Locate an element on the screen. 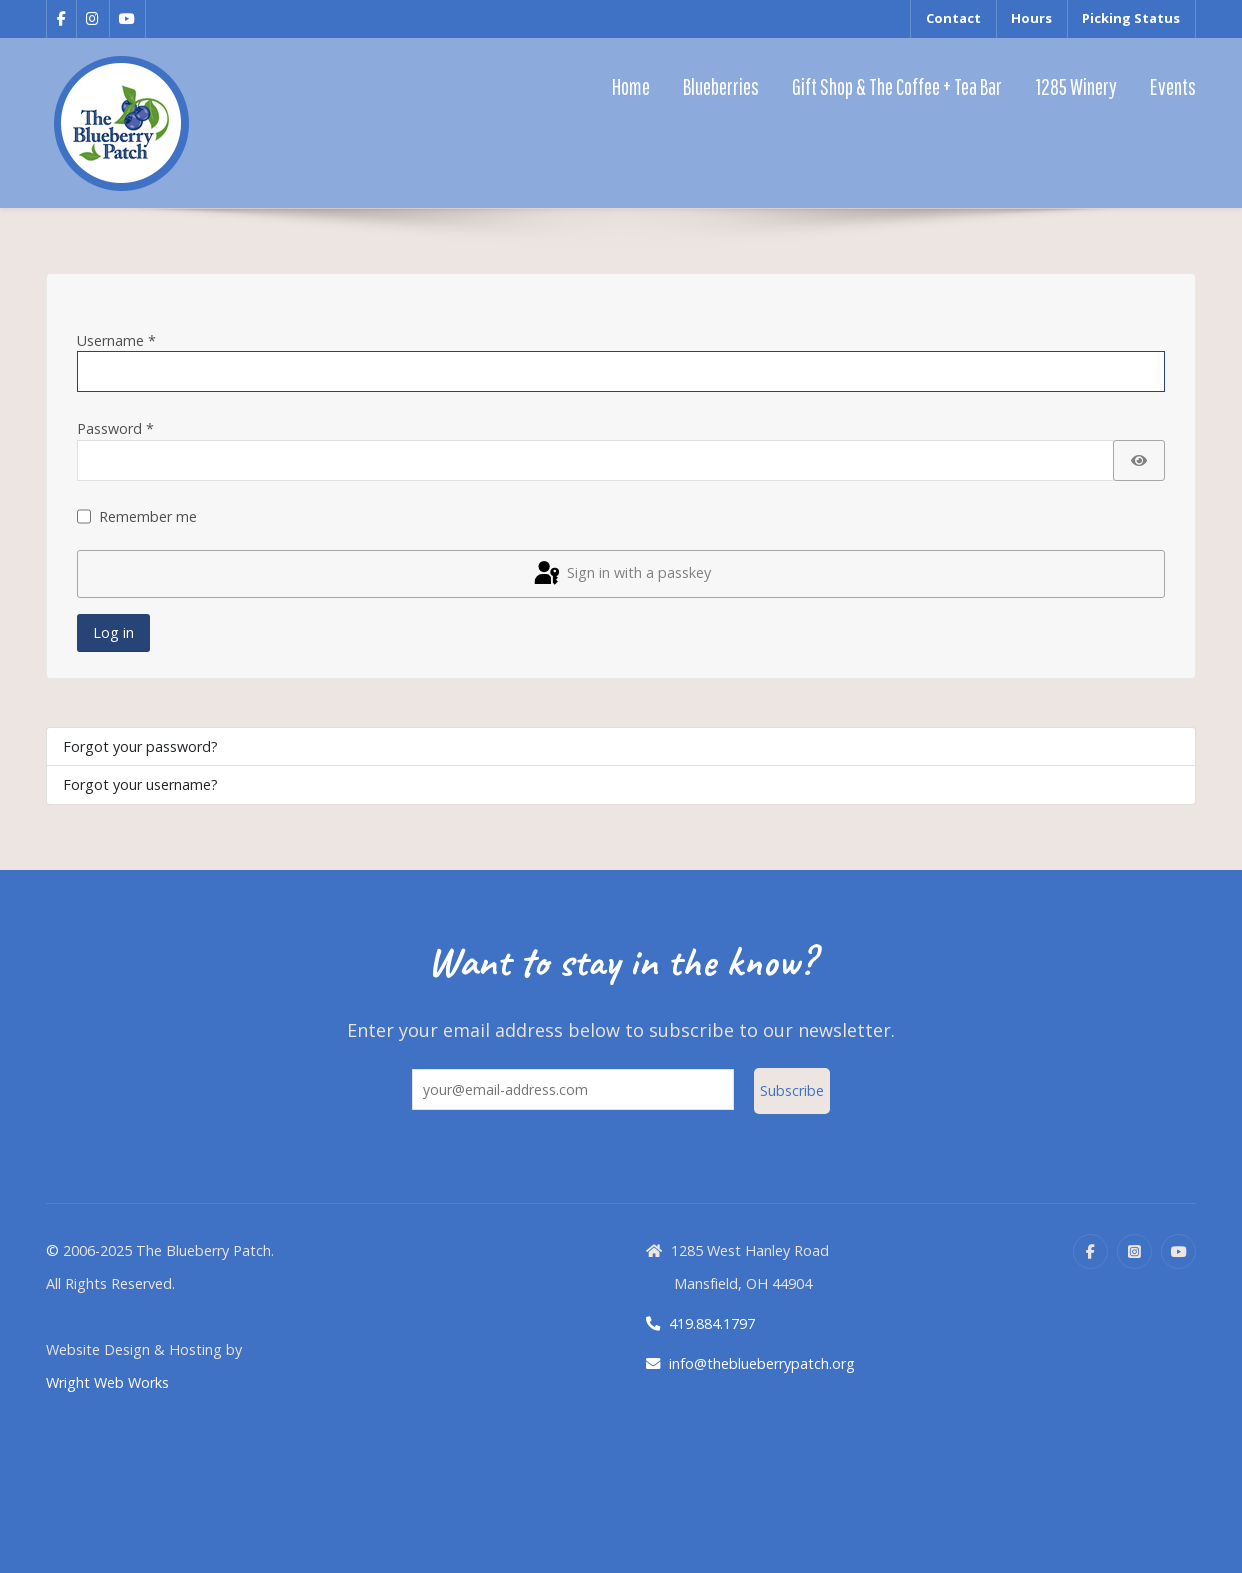 The height and width of the screenshot is (1573, 1242). [Instagram] is located at coordinates (1134, 1251).